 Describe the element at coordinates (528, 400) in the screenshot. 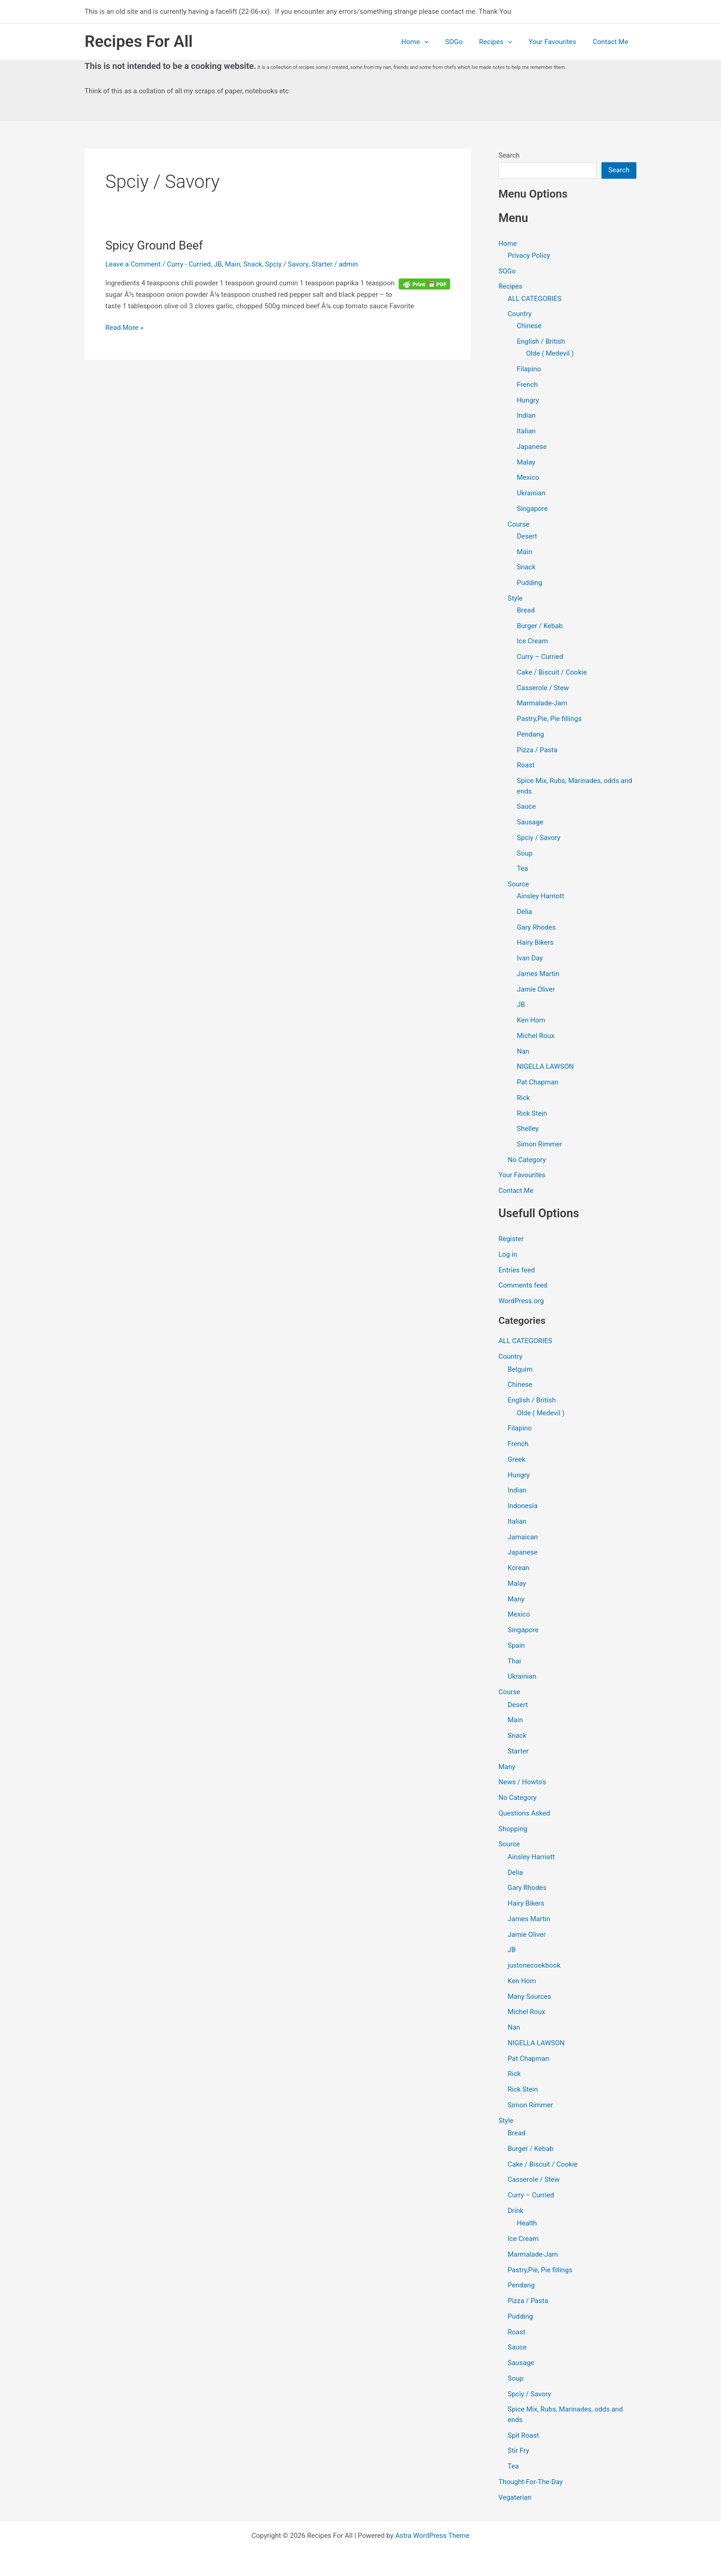

I see `Hungry` at that location.